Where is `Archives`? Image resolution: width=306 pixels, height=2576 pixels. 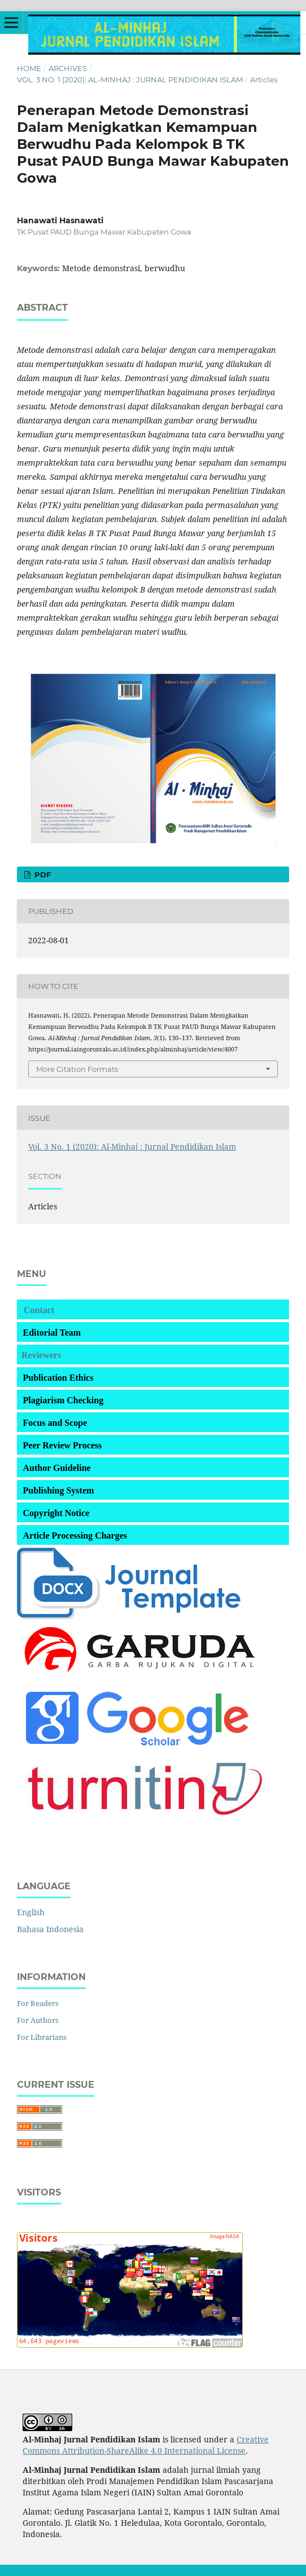 Archives is located at coordinates (68, 68).